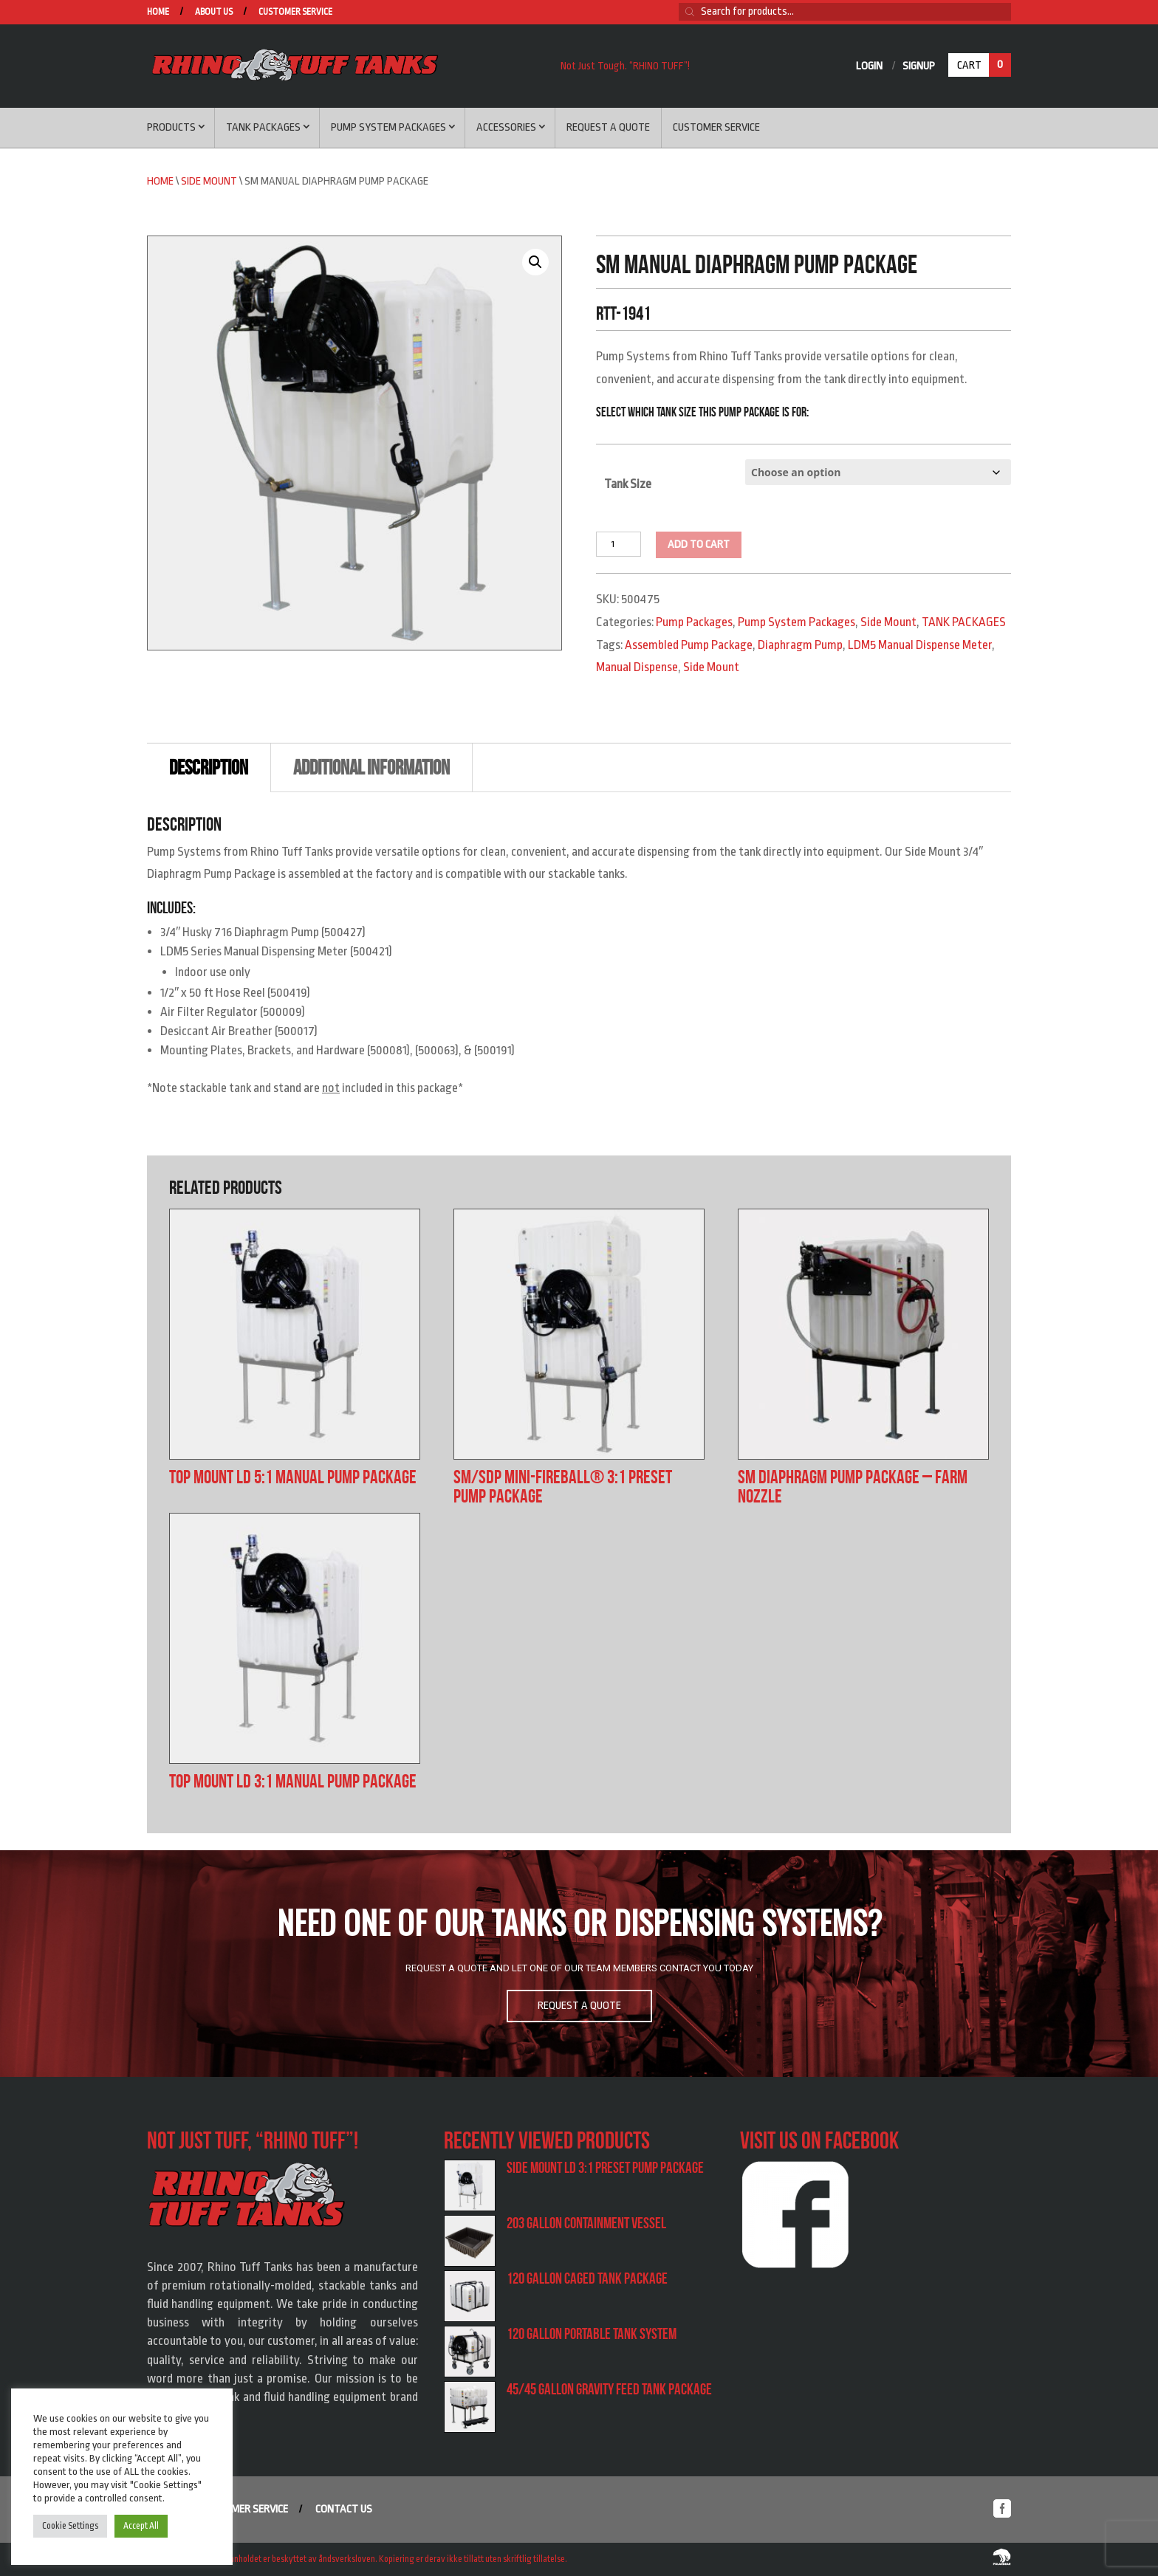 The width and height of the screenshot is (1158, 2576). I want to click on Pump Packages, so click(694, 622).